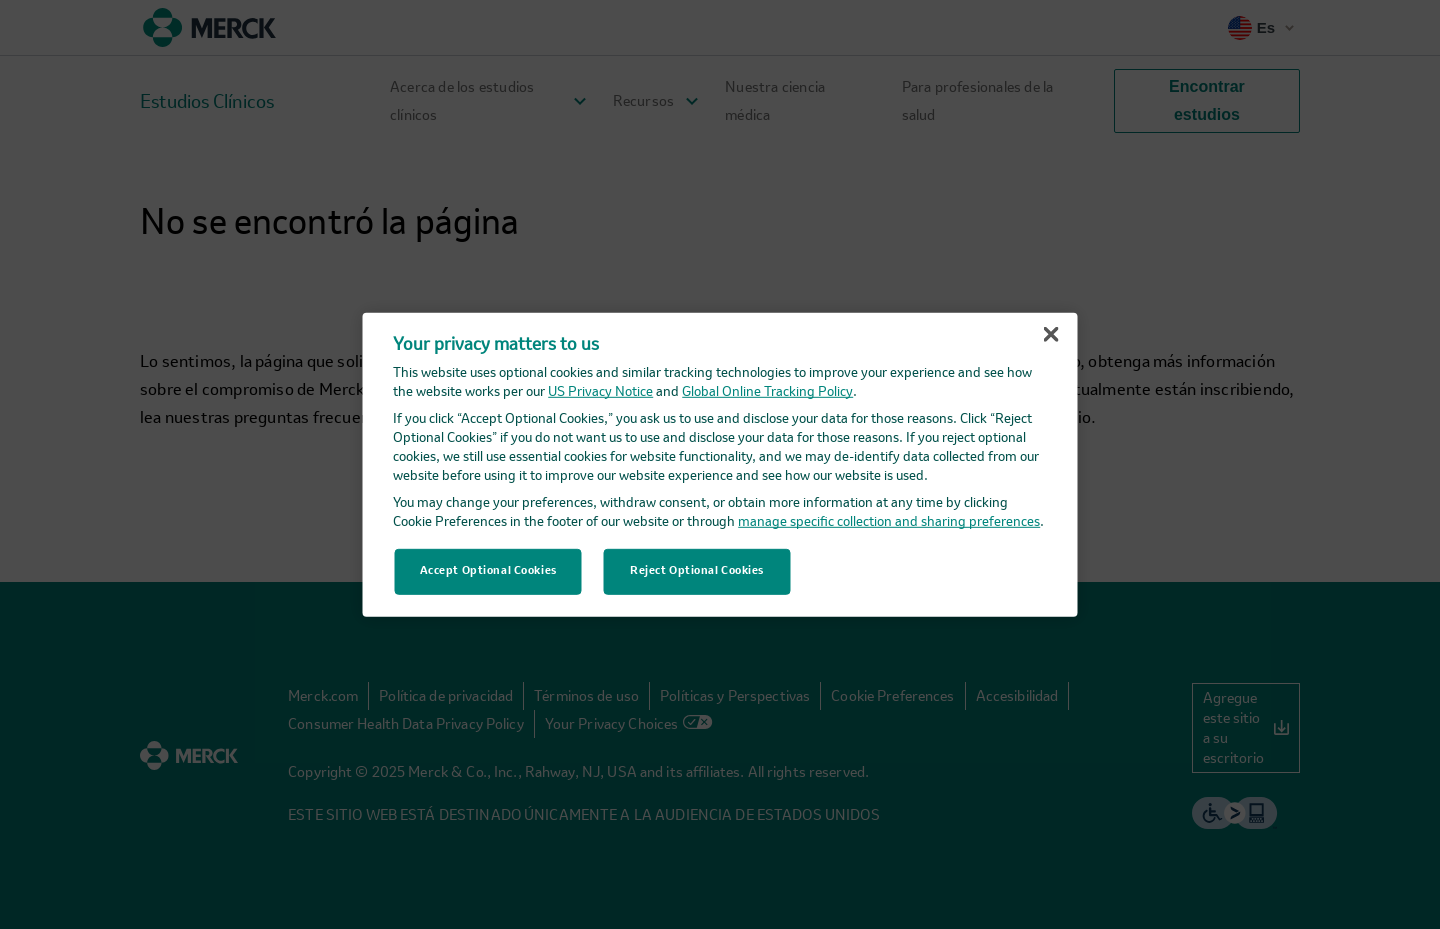  What do you see at coordinates (600, 392) in the screenshot?
I see `US Privacy Notice` at bounding box center [600, 392].